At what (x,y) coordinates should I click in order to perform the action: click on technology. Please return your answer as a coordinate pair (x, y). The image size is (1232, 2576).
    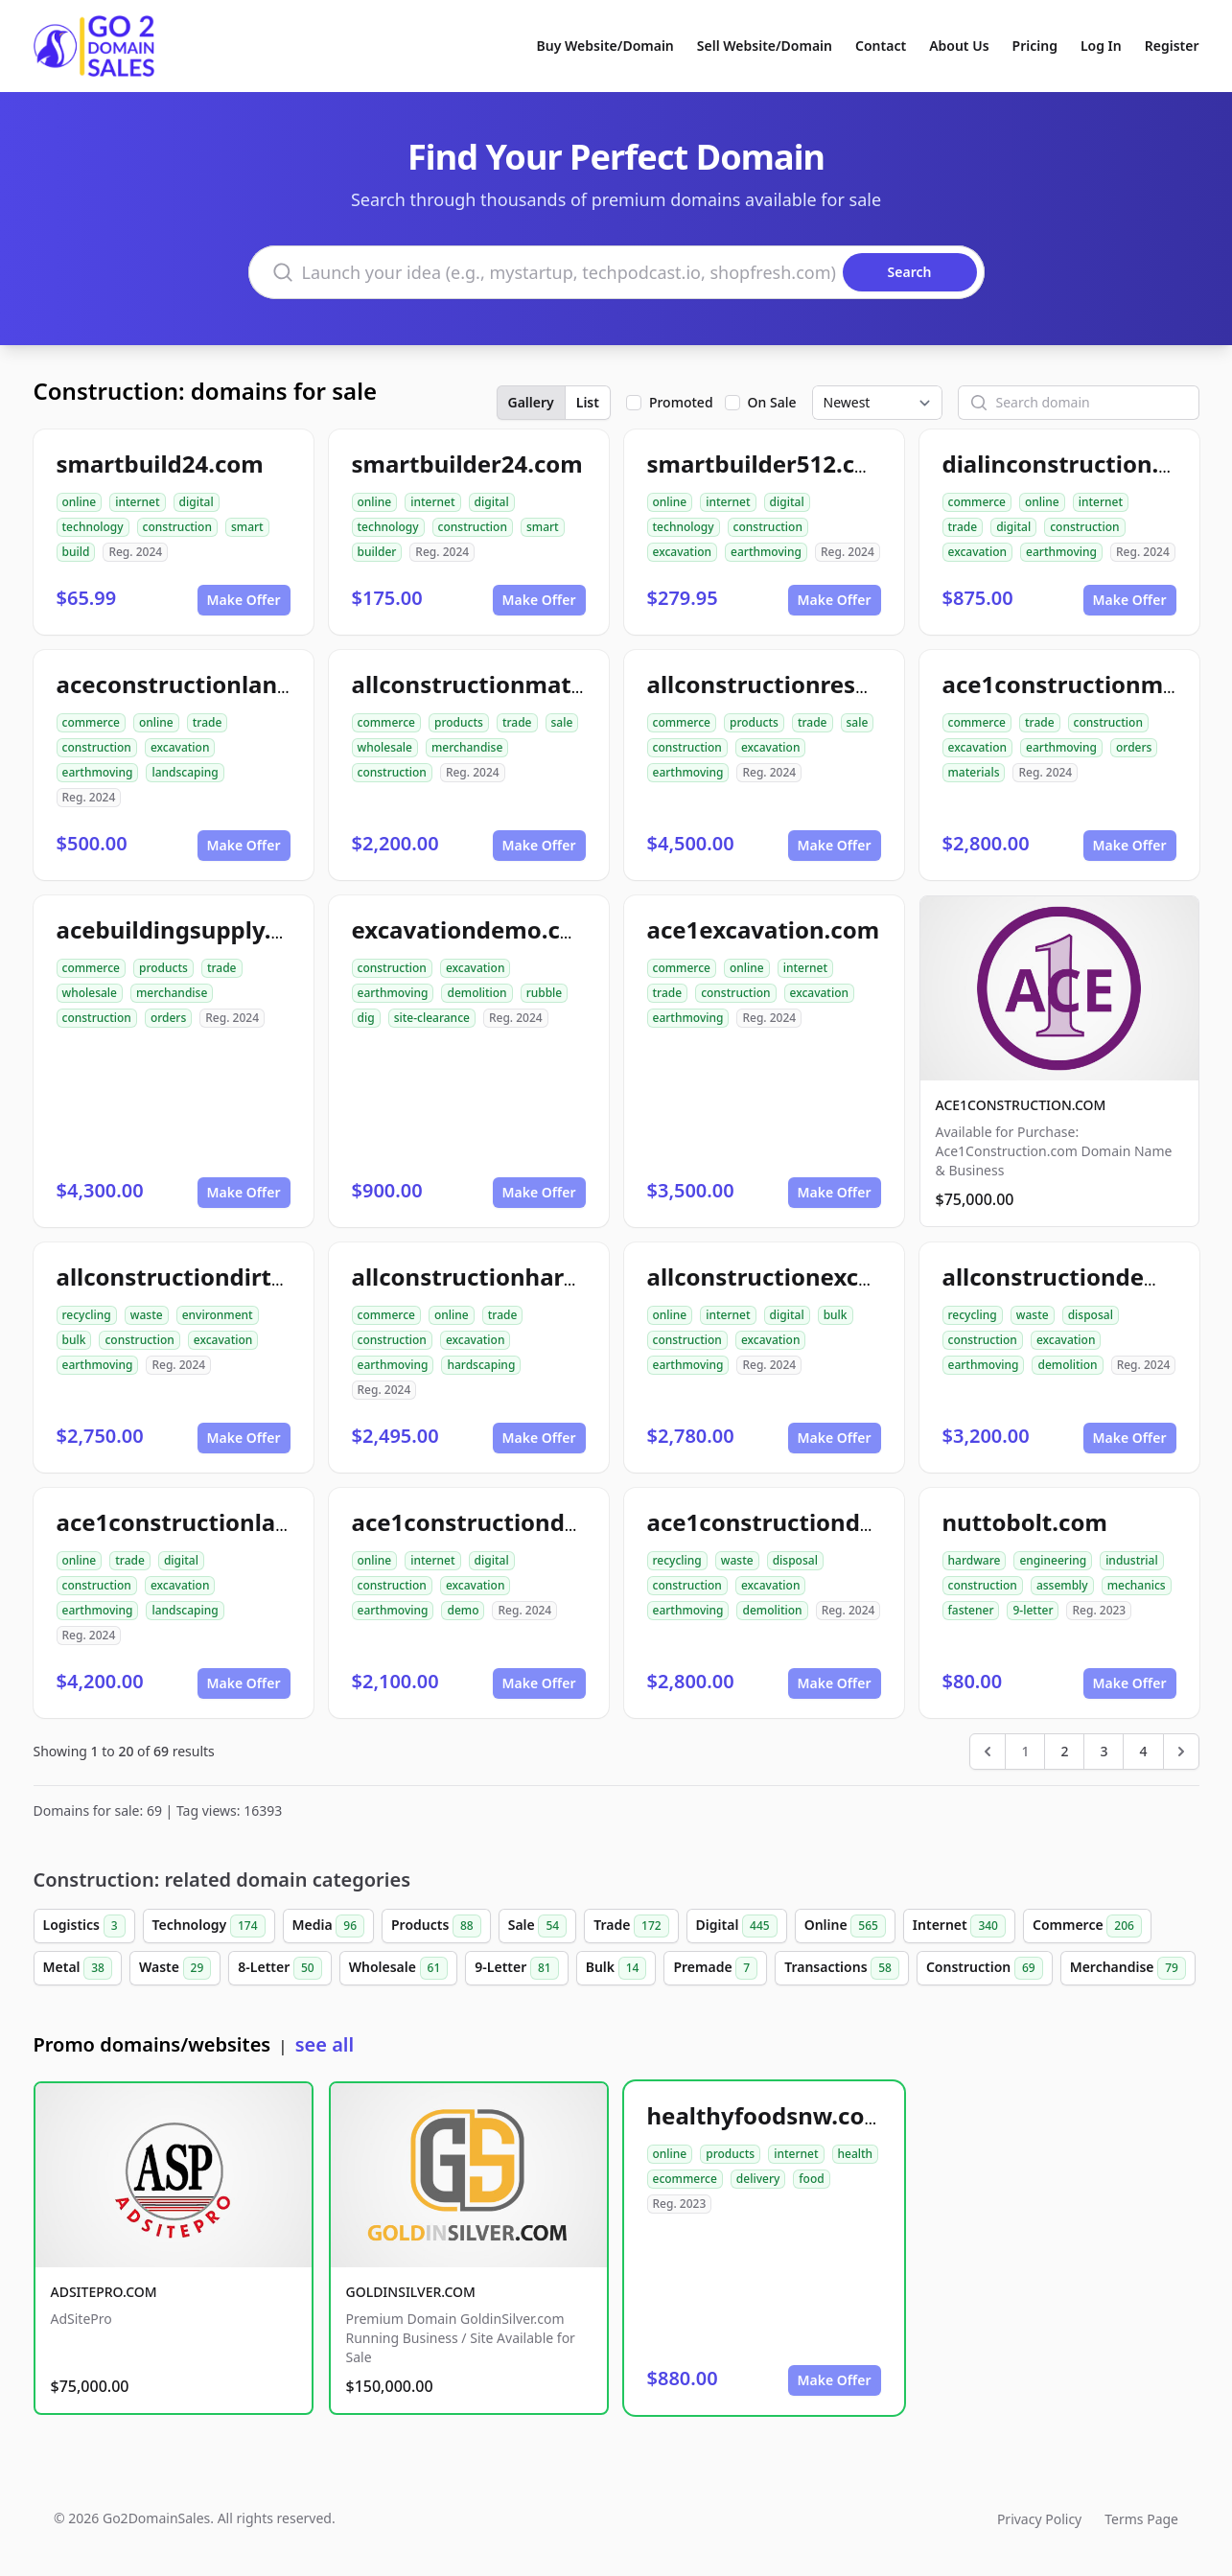
    Looking at the image, I should click on (93, 527).